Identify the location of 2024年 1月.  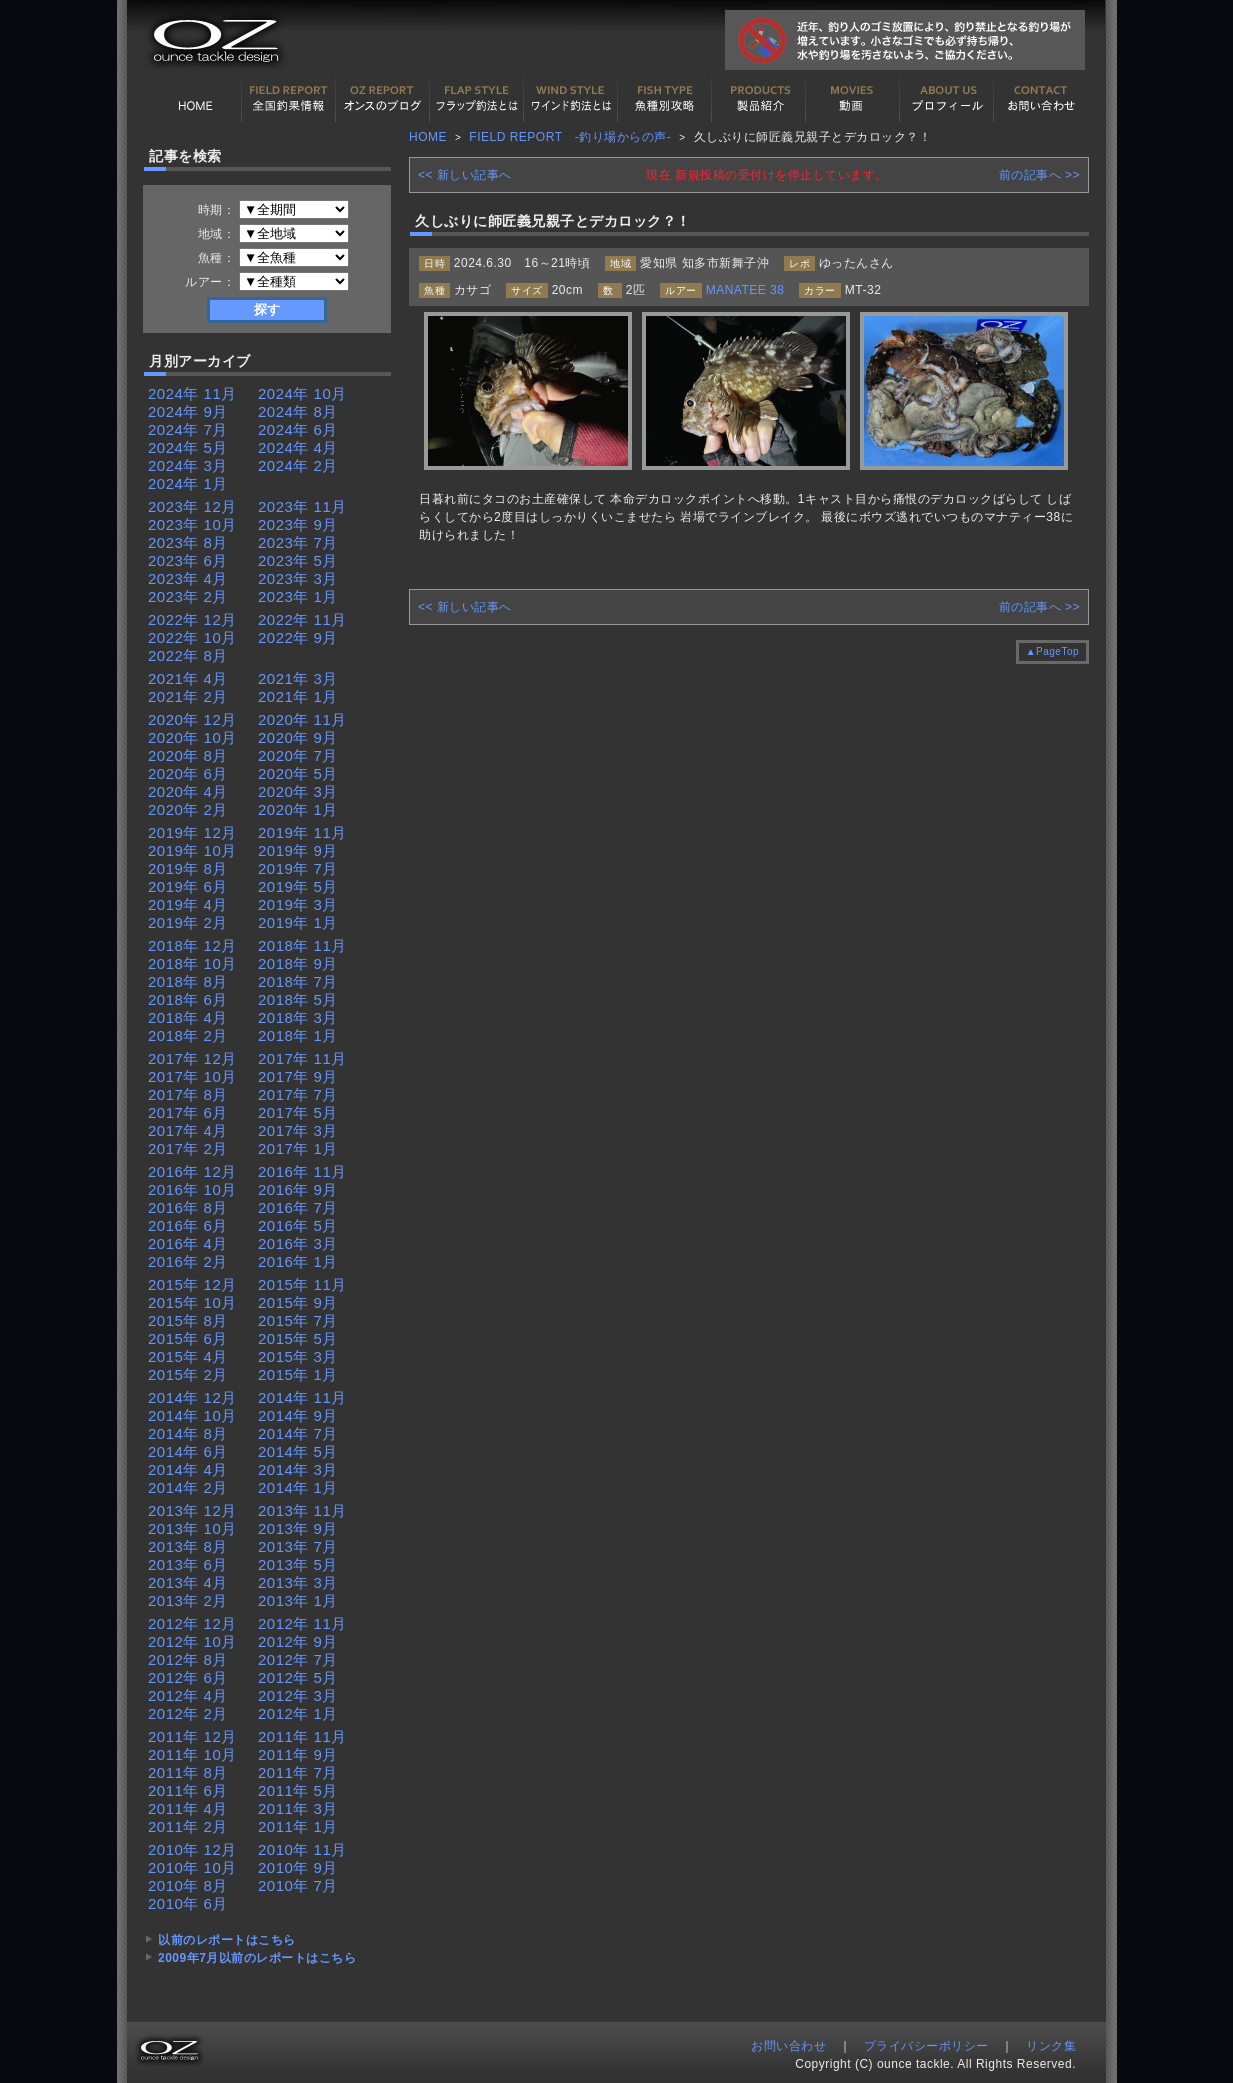
(188, 483).